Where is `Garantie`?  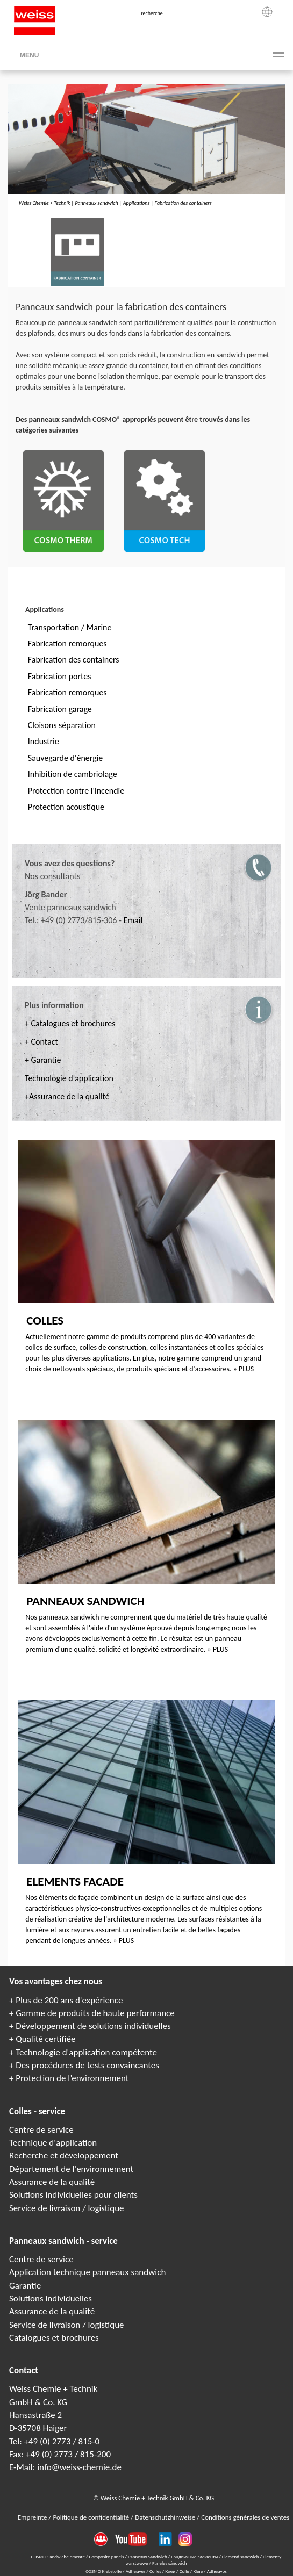
Garantie is located at coordinates (25, 2285).